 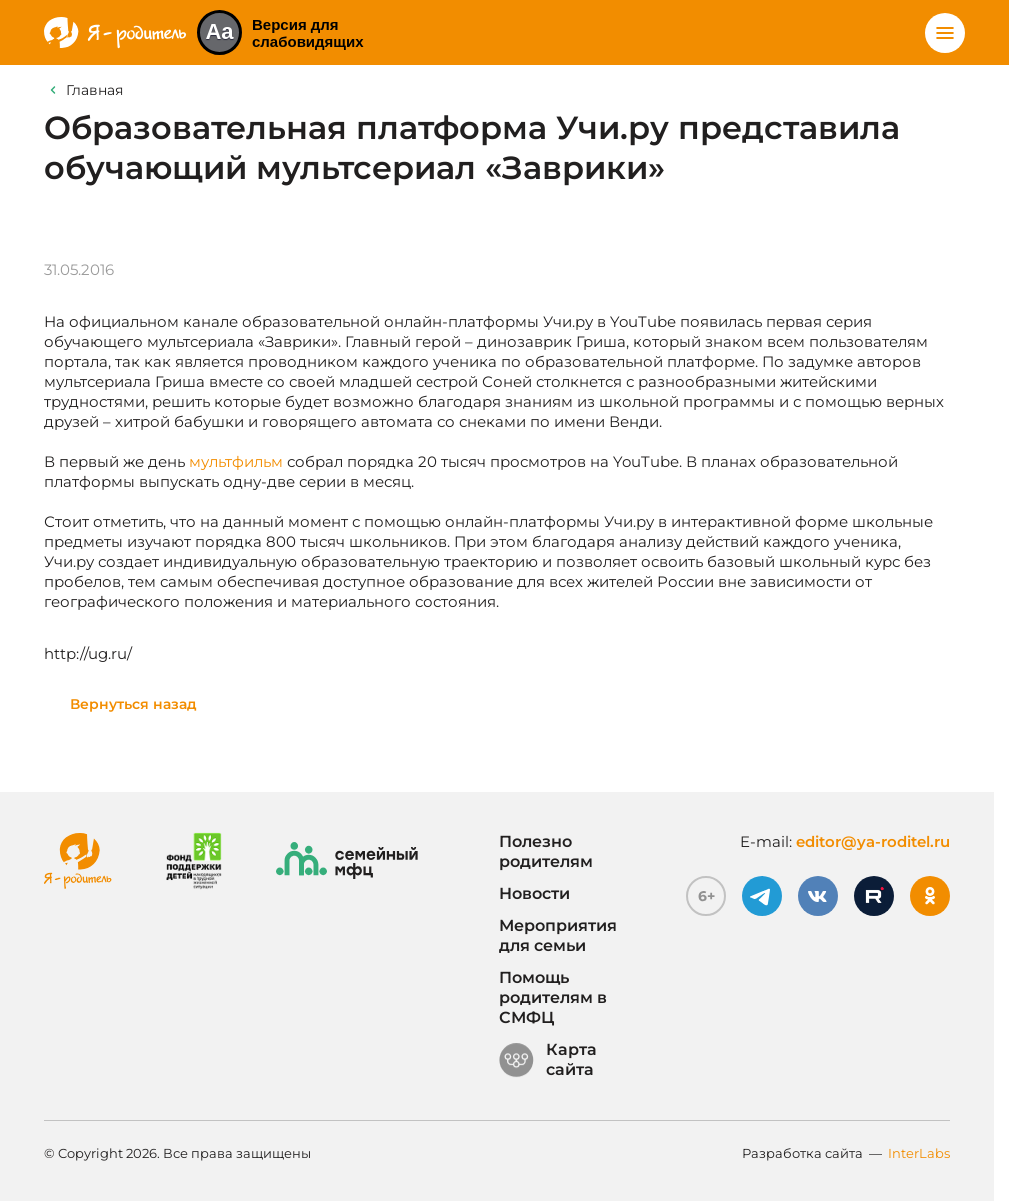 I want to click on InterLabs, so click(x=919, y=1153).